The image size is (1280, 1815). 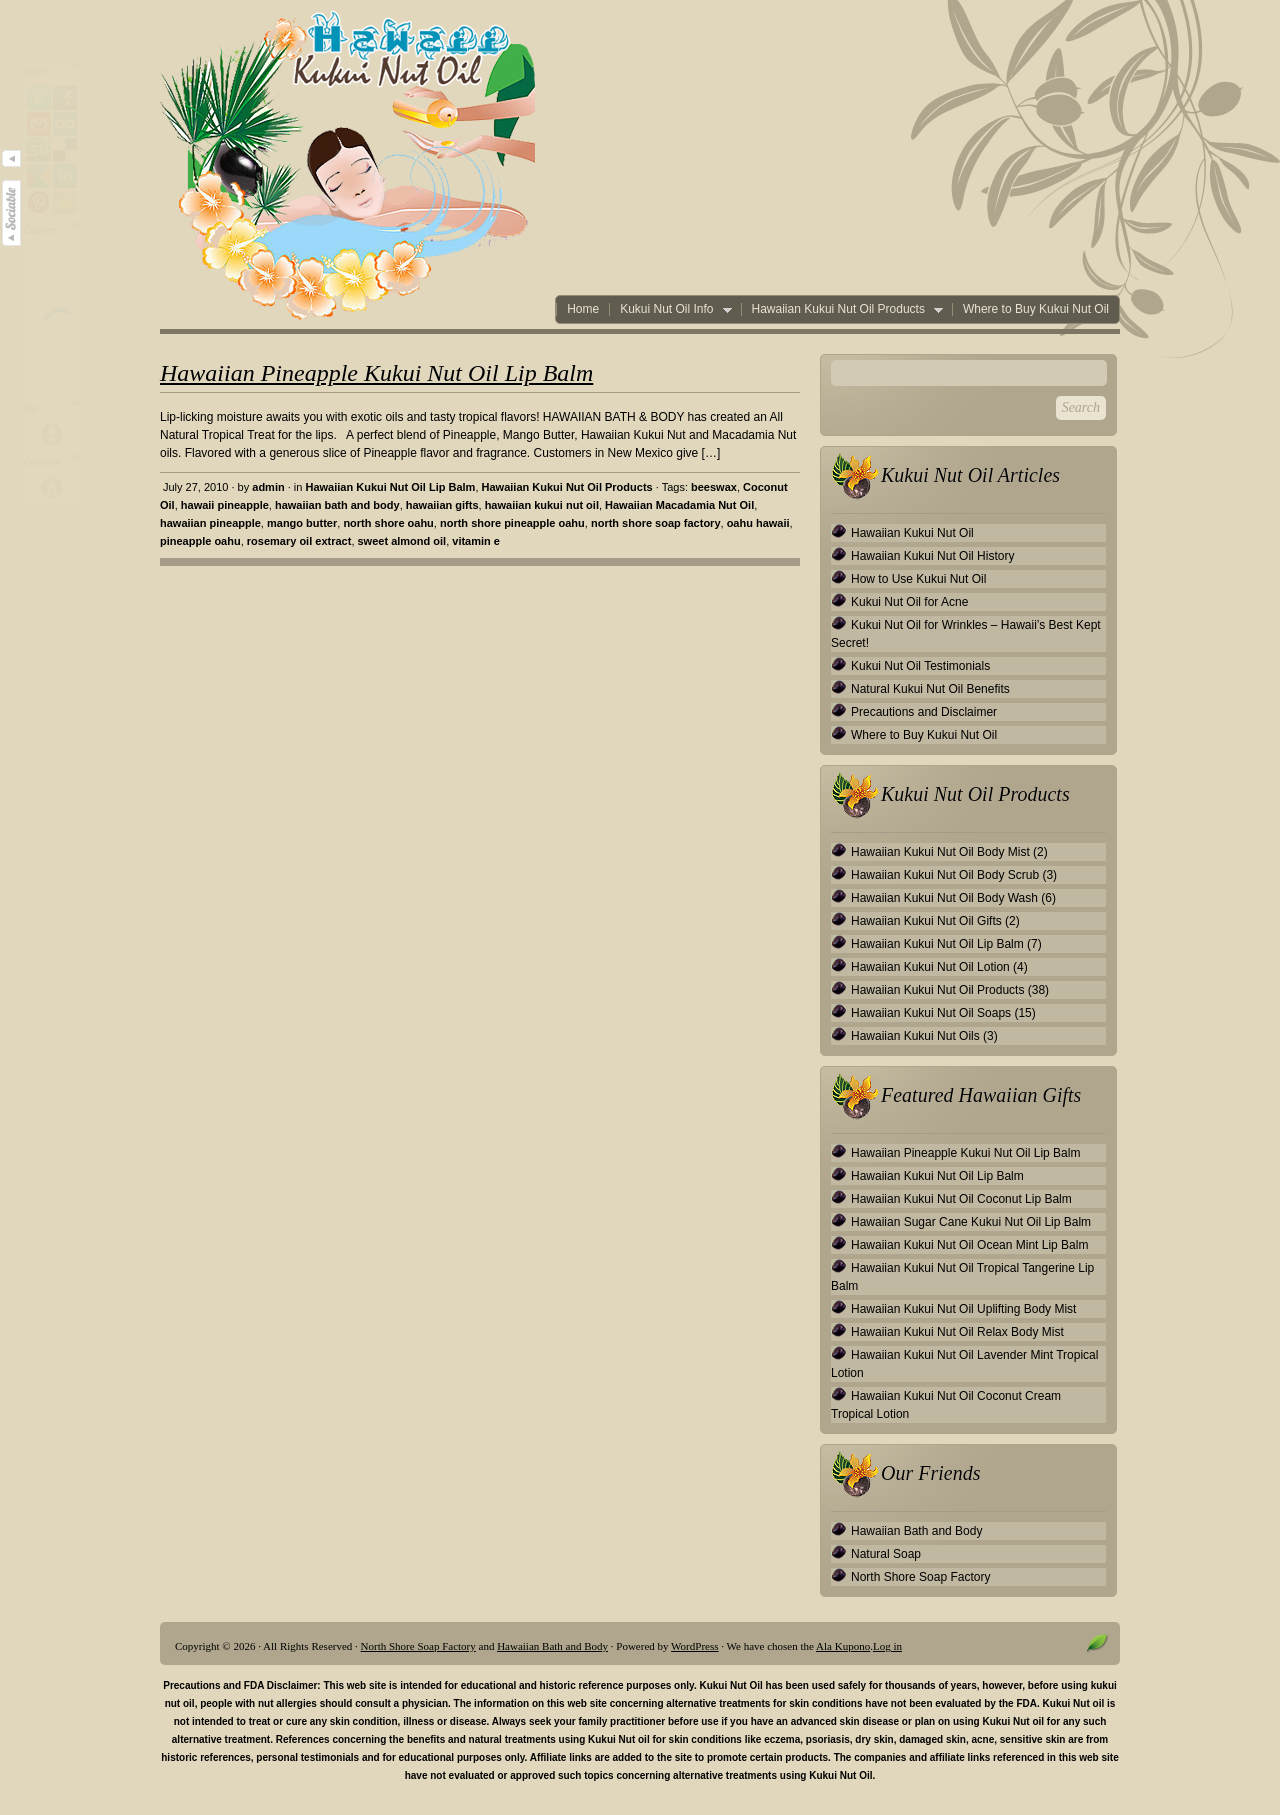 I want to click on north shore oahu, so click(x=388, y=523).